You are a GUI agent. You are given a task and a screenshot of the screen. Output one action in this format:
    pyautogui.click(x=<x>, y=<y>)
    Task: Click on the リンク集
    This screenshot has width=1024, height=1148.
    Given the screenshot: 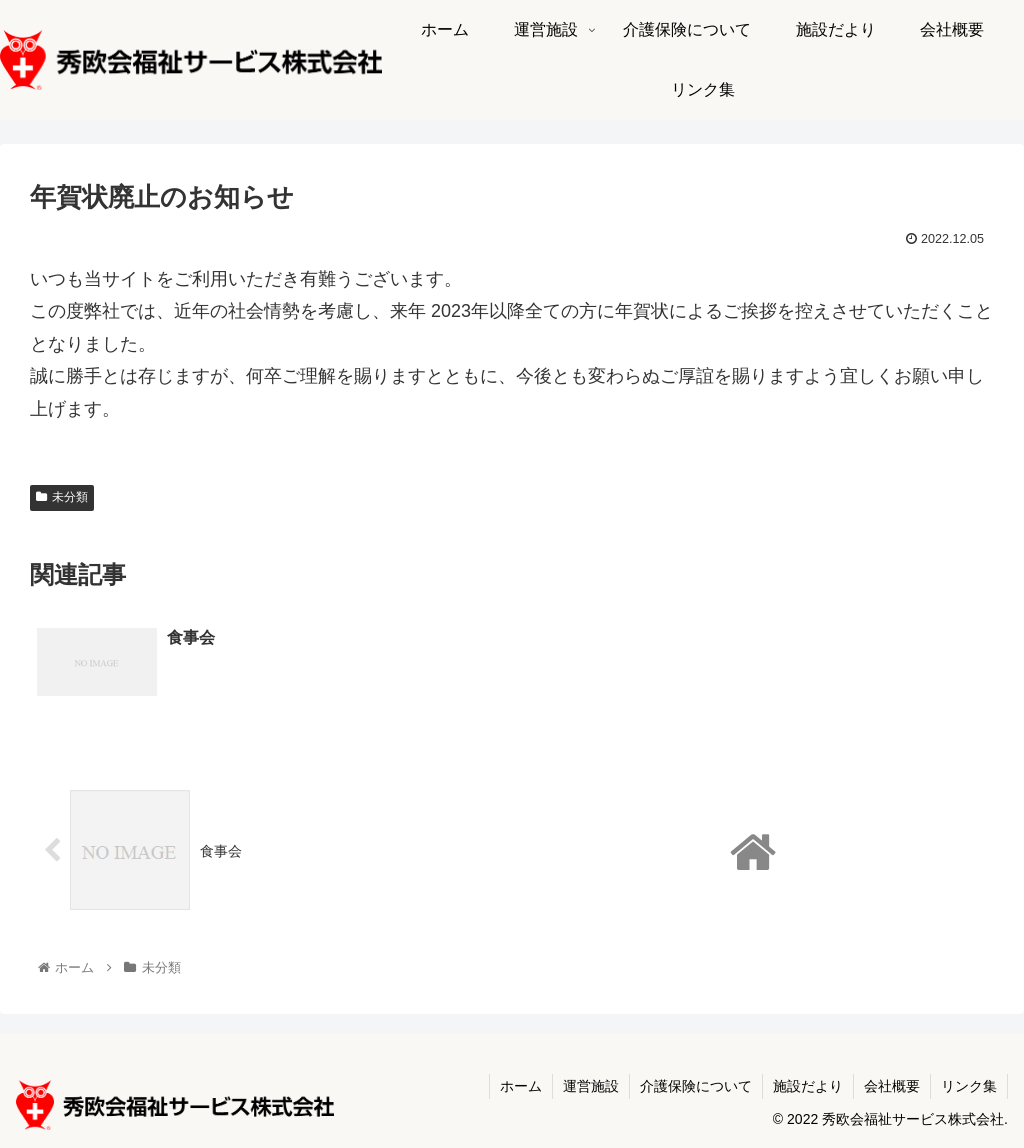 What is the action you would take?
    pyautogui.click(x=969, y=1086)
    